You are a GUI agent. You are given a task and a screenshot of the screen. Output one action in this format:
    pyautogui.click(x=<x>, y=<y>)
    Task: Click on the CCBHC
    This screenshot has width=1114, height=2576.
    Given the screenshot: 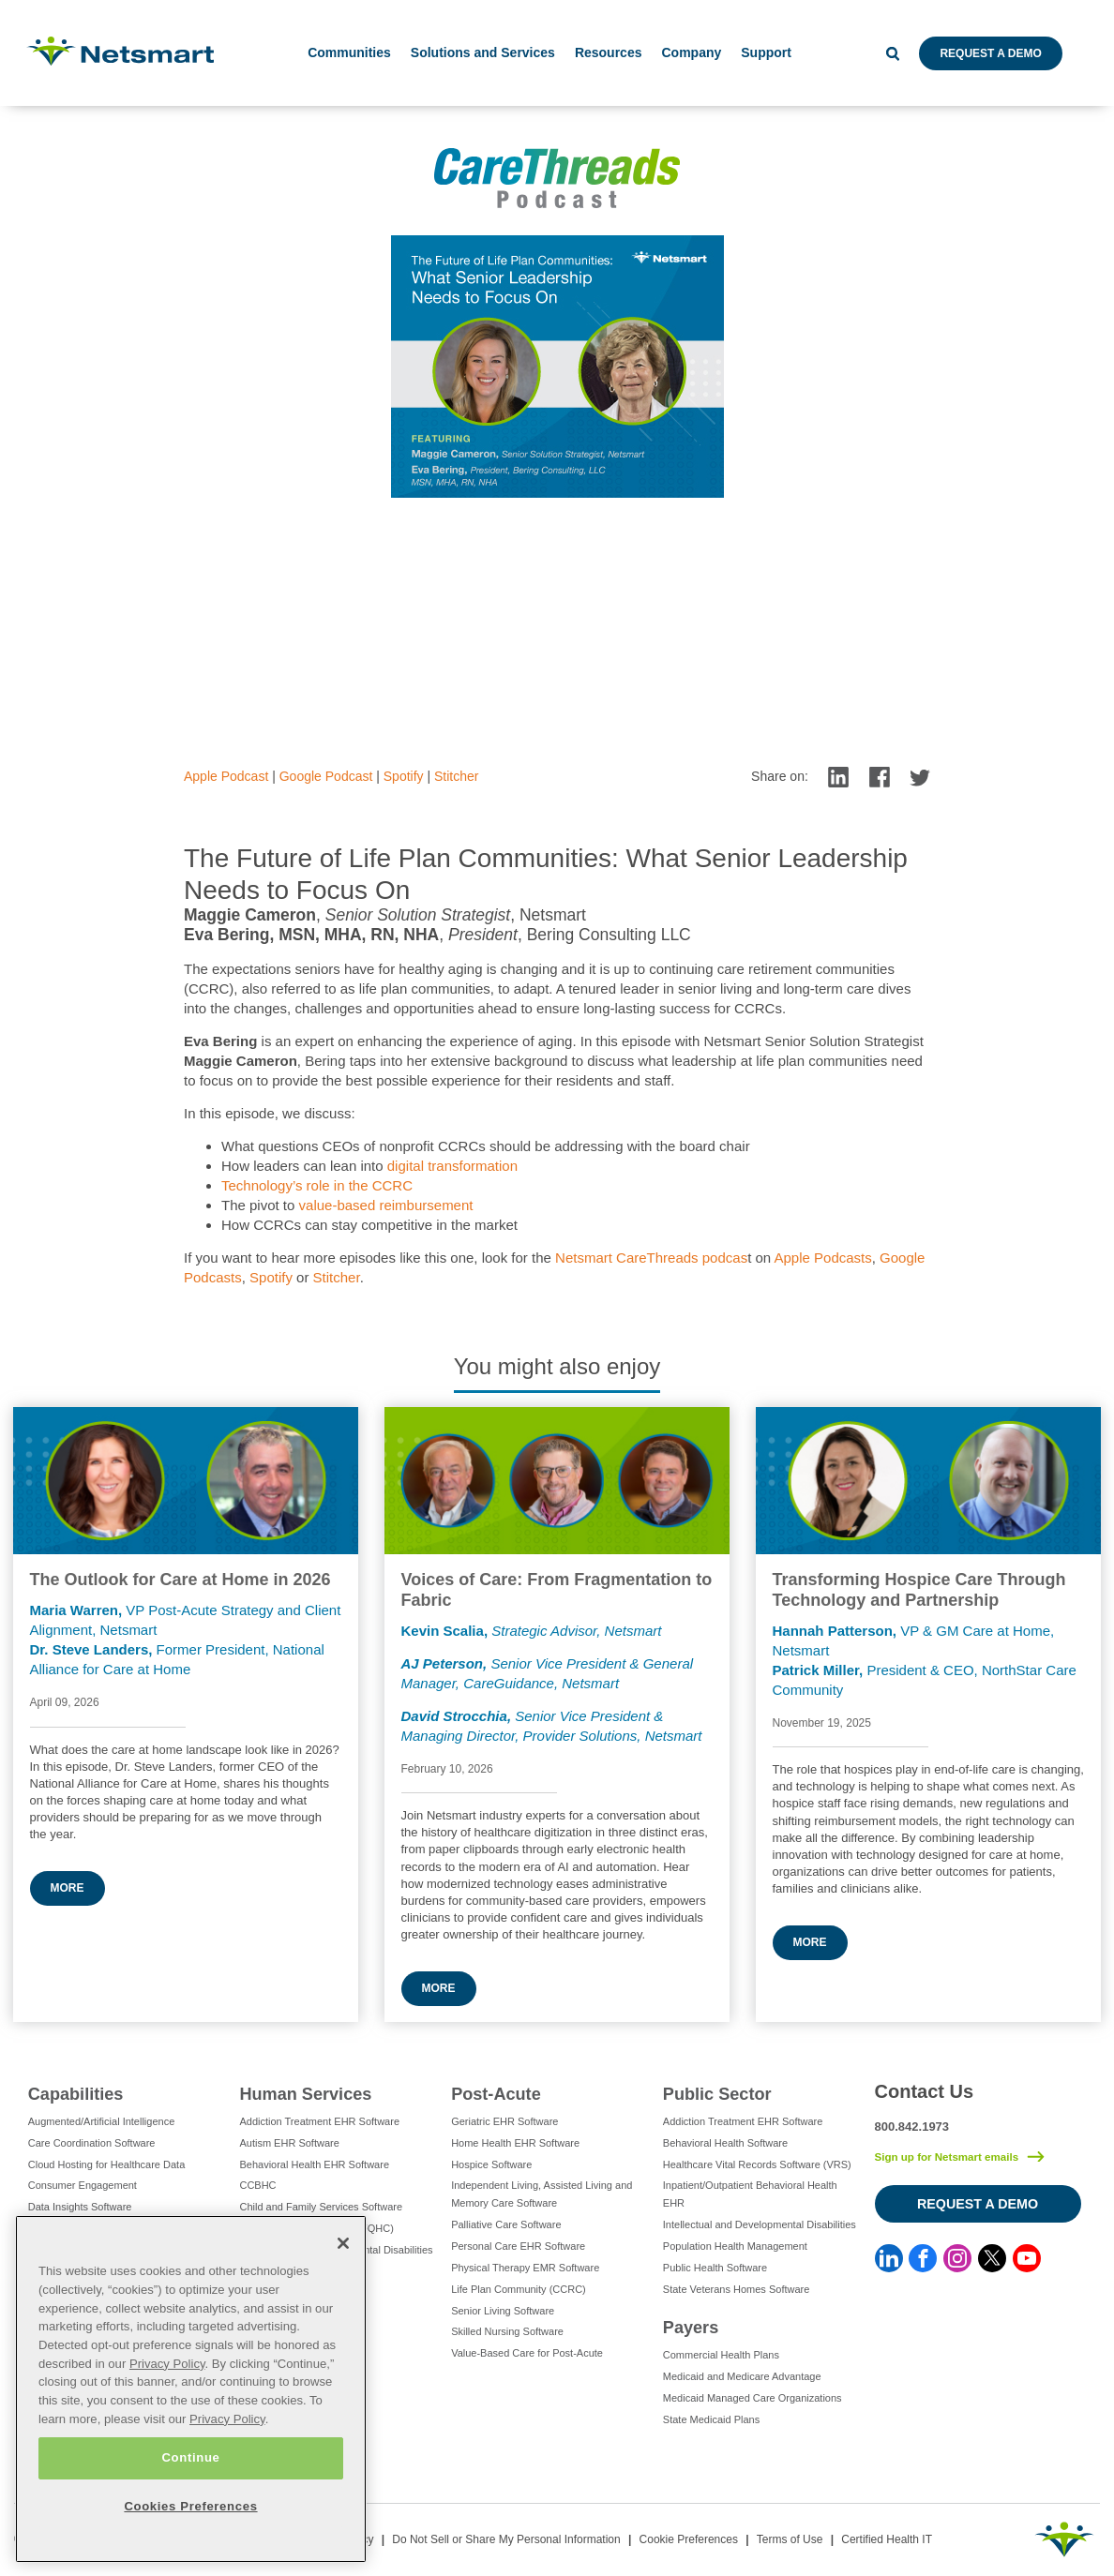 What is the action you would take?
    pyautogui.click(x=257, y=2185)
    